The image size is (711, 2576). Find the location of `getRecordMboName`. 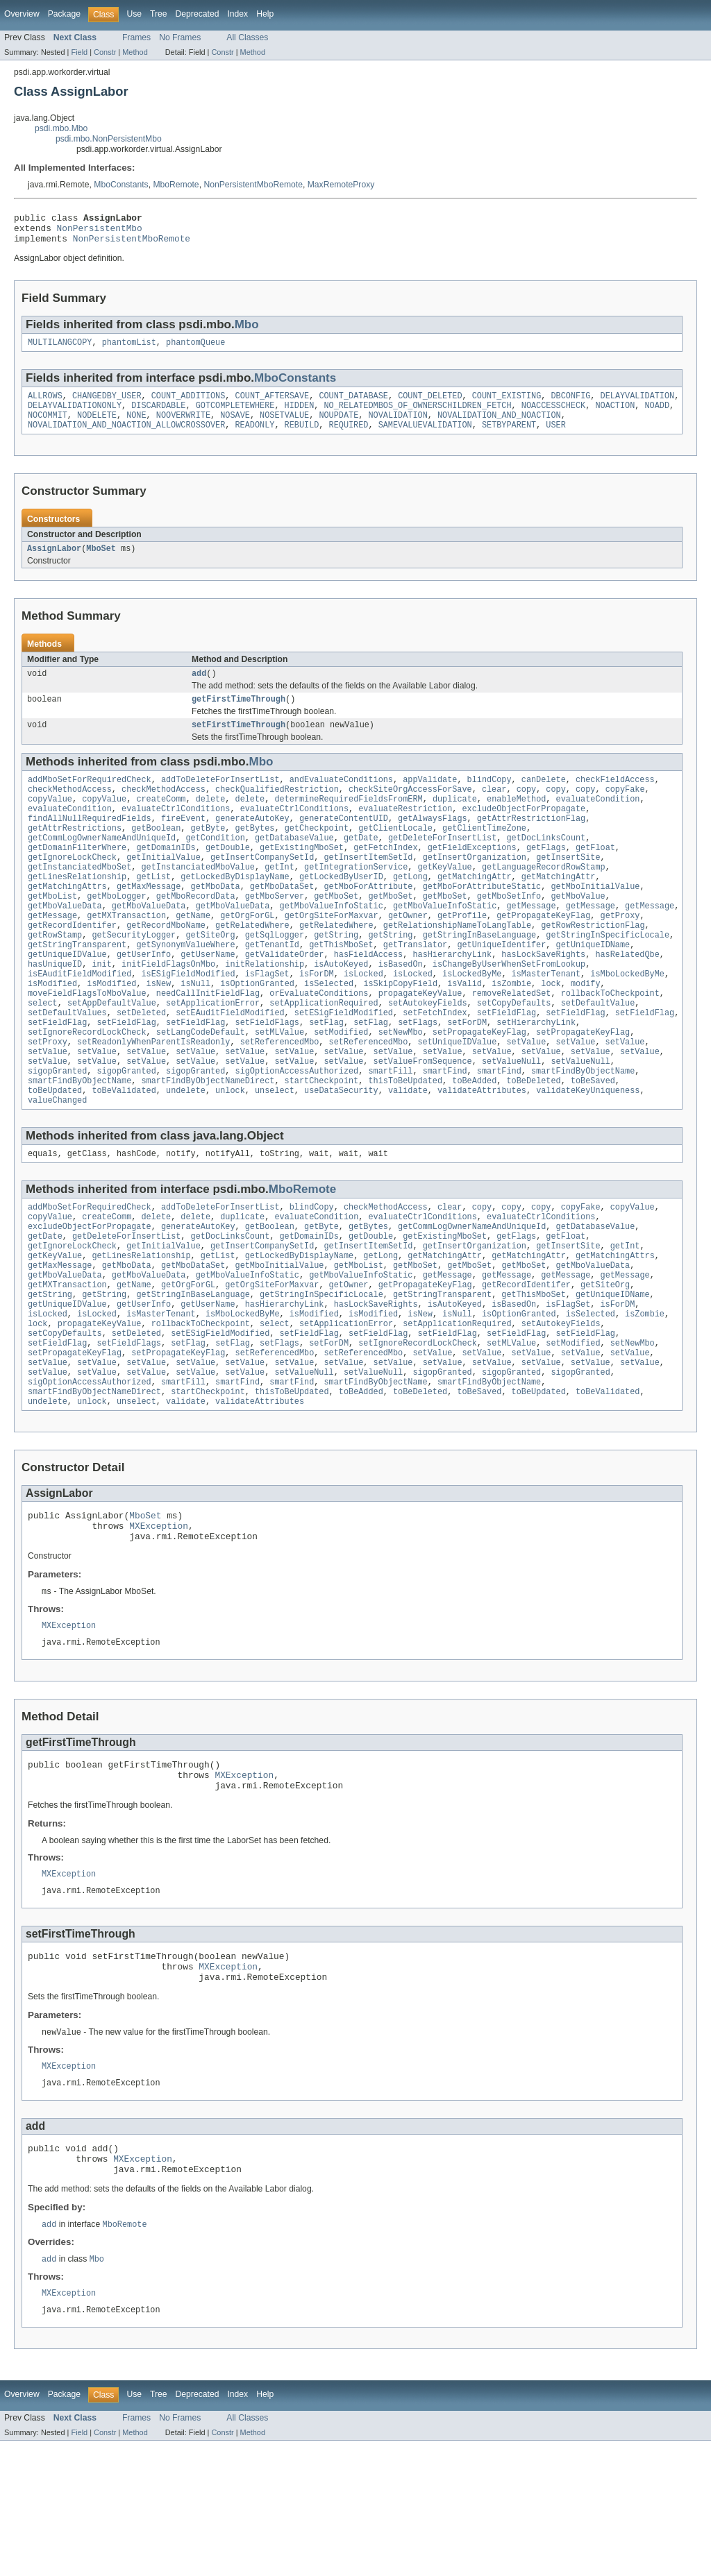

getRecordMboName is located at coordinates (166, 966).